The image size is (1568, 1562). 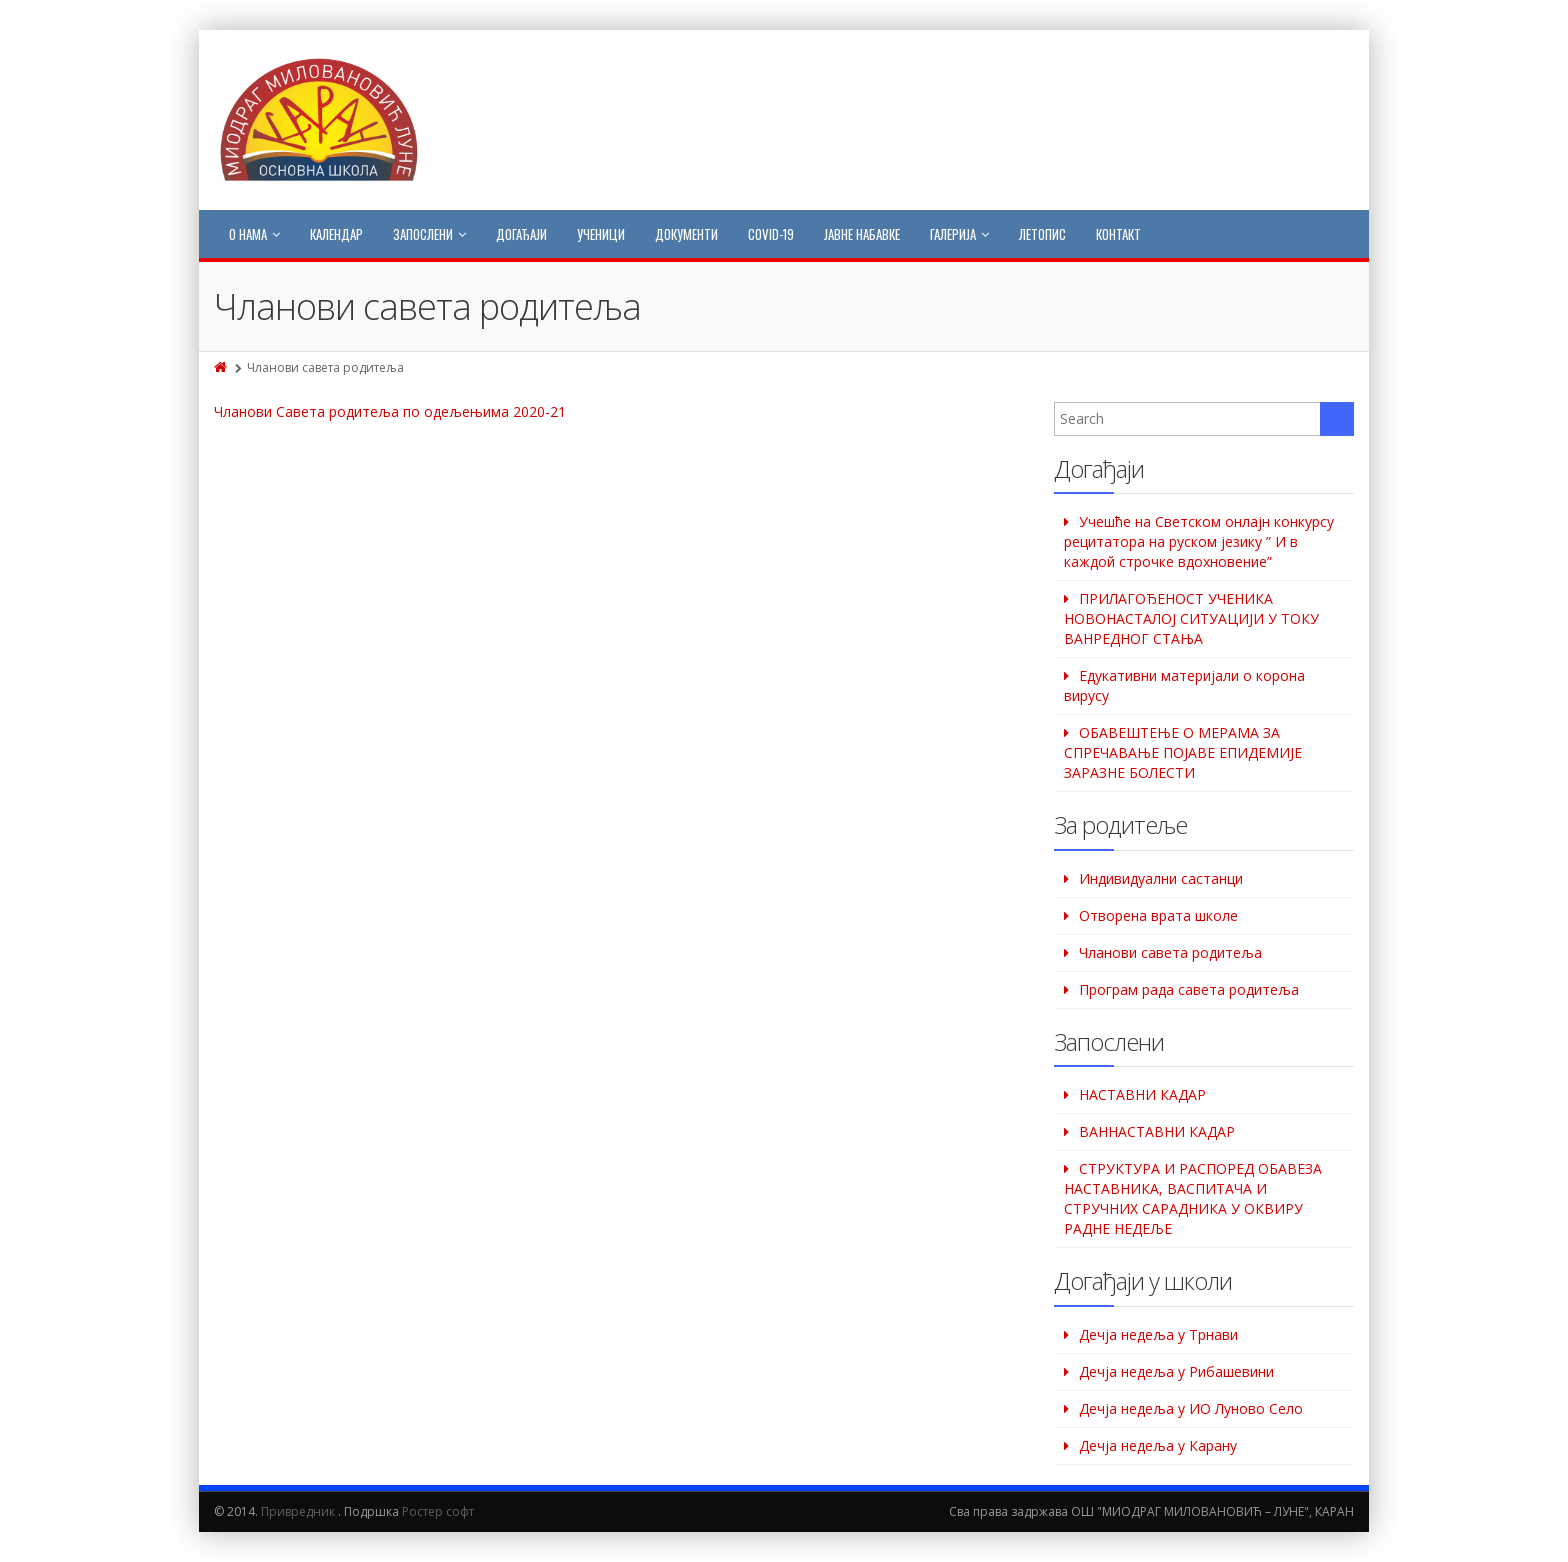 I want to click on Чланови савета родитеља, so click(x=1170, y=952).